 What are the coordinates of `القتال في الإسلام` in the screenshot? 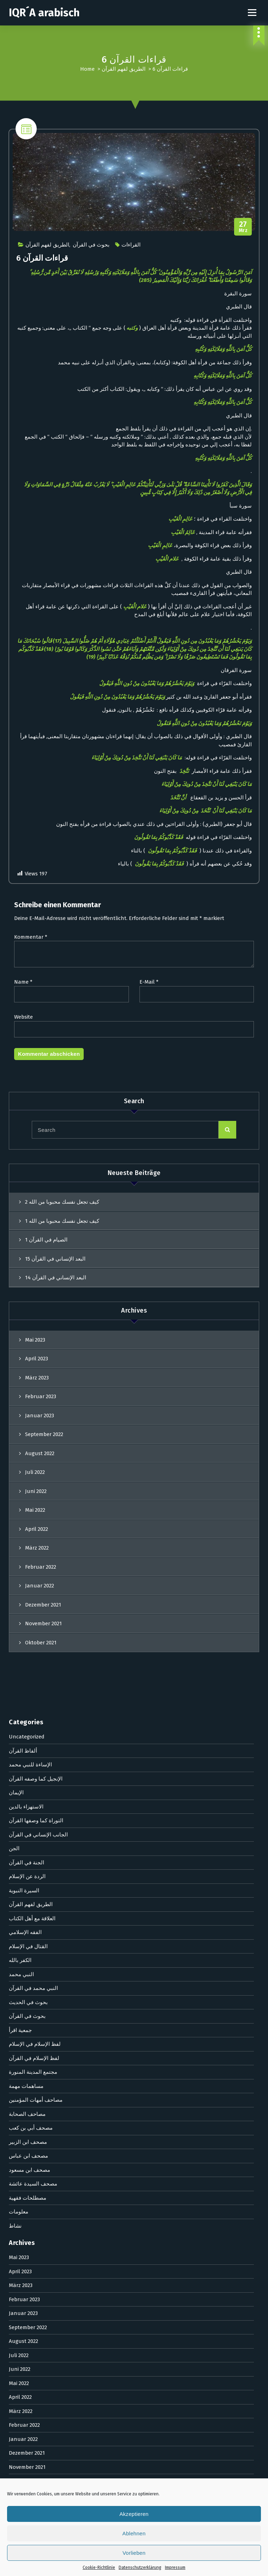 It's located at (28, 1492).